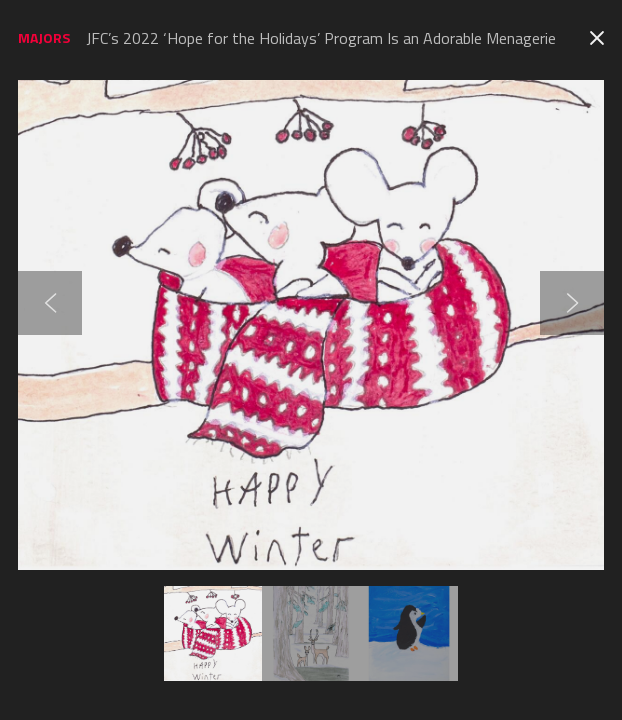  I want to click on Previous, so click(50, 303).